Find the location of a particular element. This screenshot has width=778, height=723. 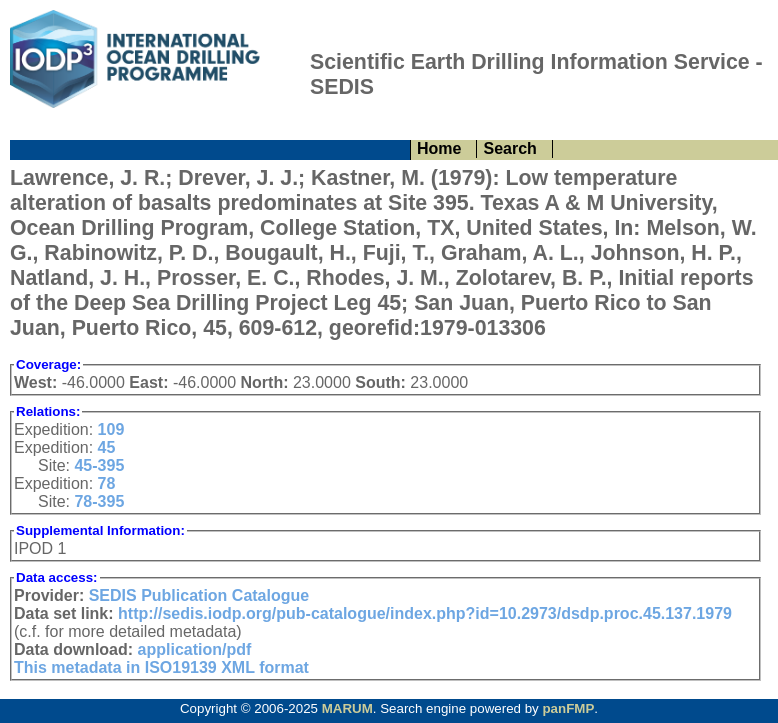

SEDIS Publication Catalogue is located at coordinates (199, 595).